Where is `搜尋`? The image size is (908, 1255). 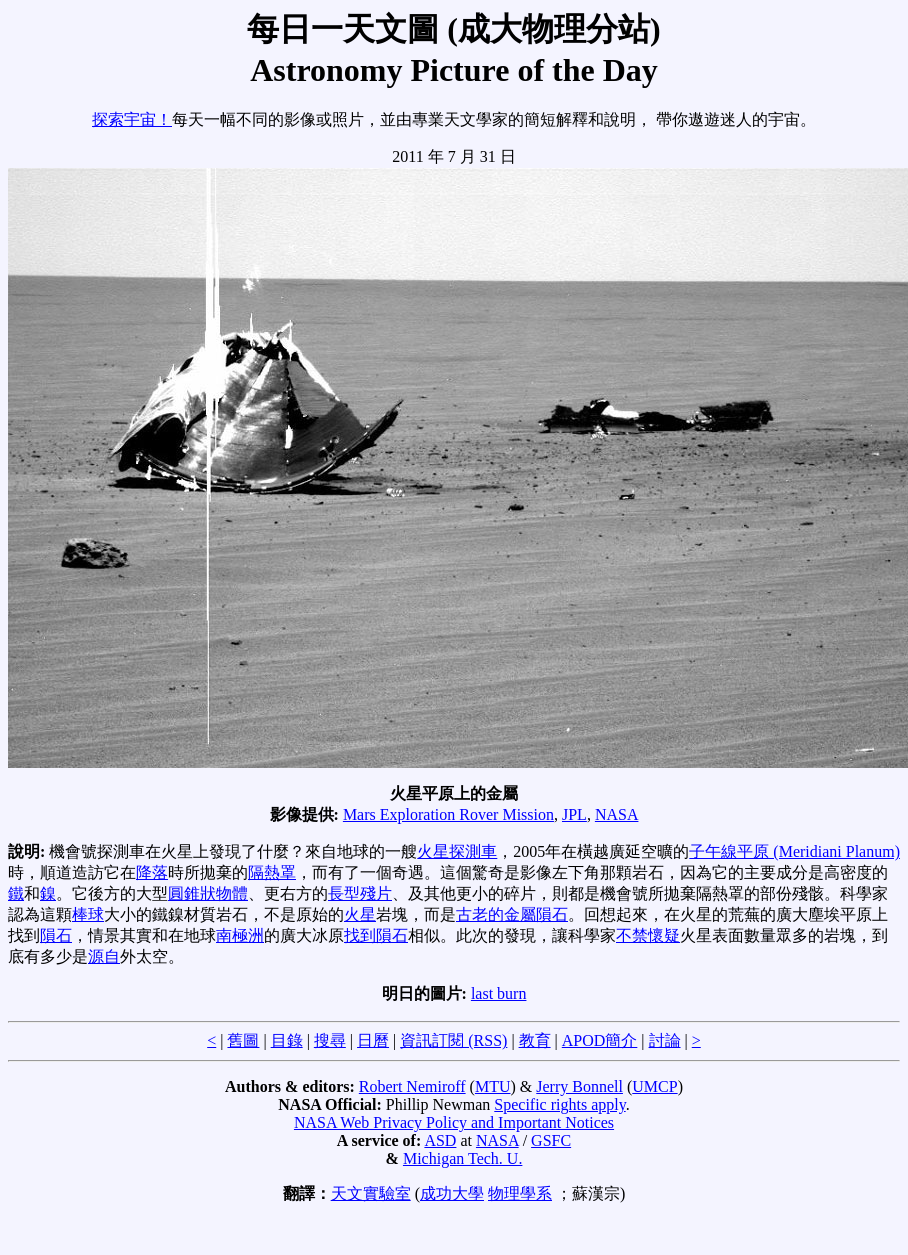
搜尋 is located at coordinates (330, 1040).